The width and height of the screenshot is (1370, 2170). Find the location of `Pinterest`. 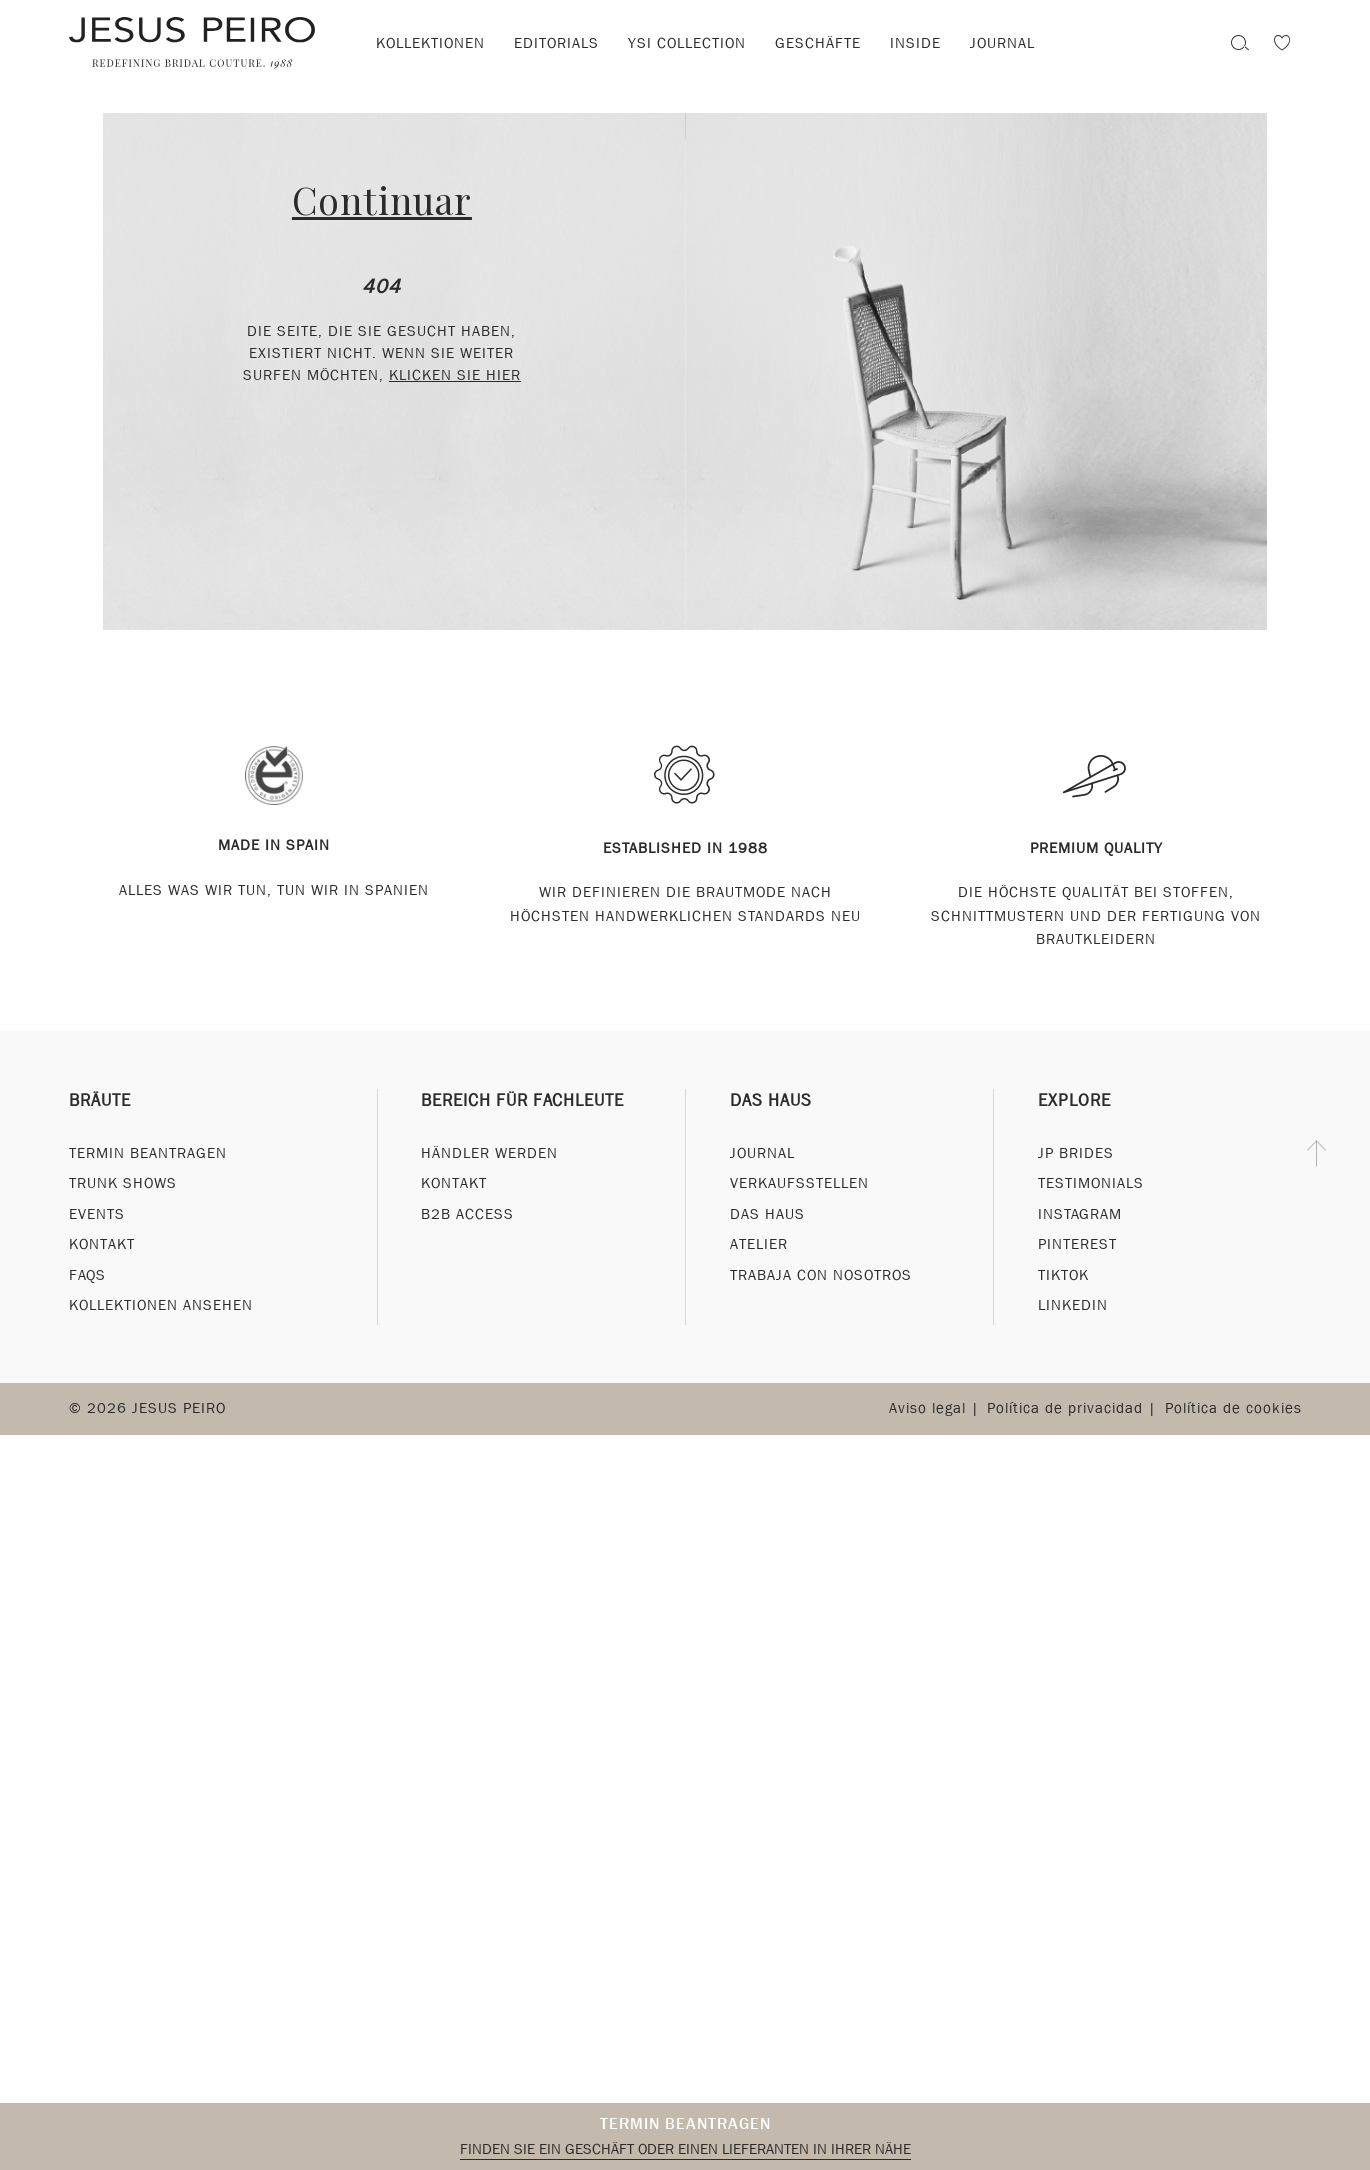

Pinterest is located at coordinates (1077, 1244).